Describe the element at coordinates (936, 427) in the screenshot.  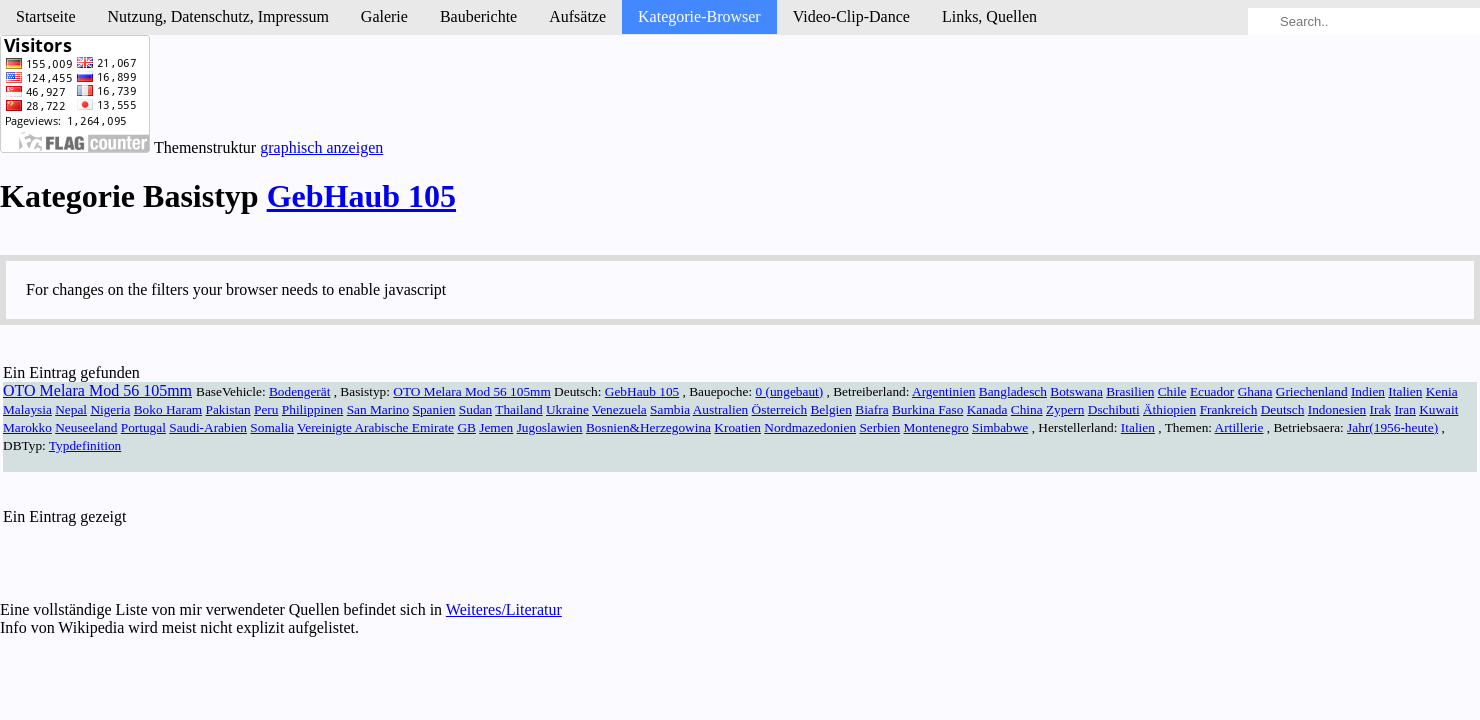
I see `Montenegro` at that location.